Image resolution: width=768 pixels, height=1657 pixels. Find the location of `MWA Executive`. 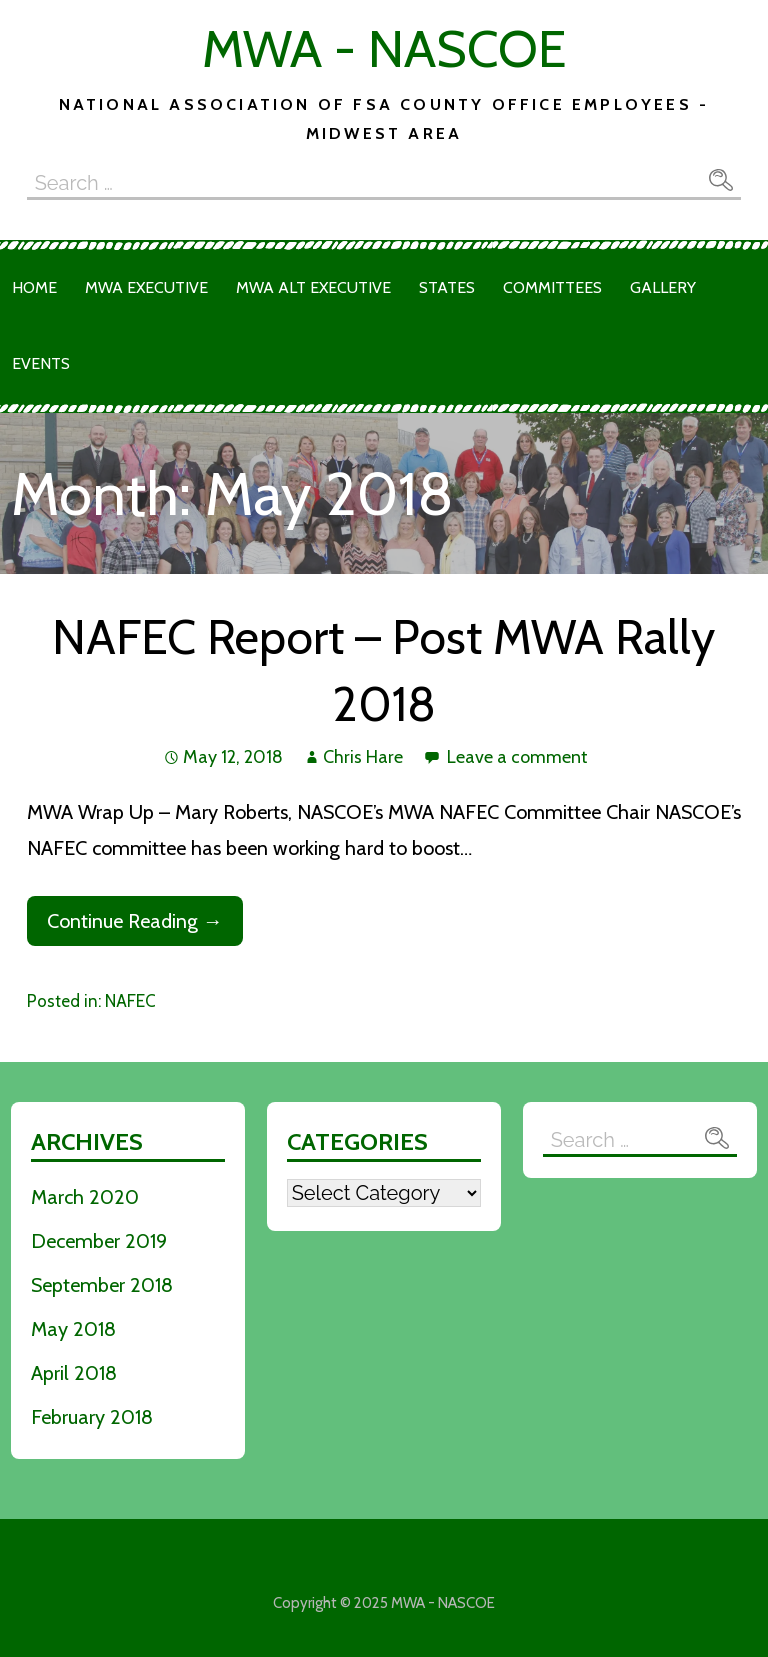

MWA Executive is located at coordinates (146, 287).